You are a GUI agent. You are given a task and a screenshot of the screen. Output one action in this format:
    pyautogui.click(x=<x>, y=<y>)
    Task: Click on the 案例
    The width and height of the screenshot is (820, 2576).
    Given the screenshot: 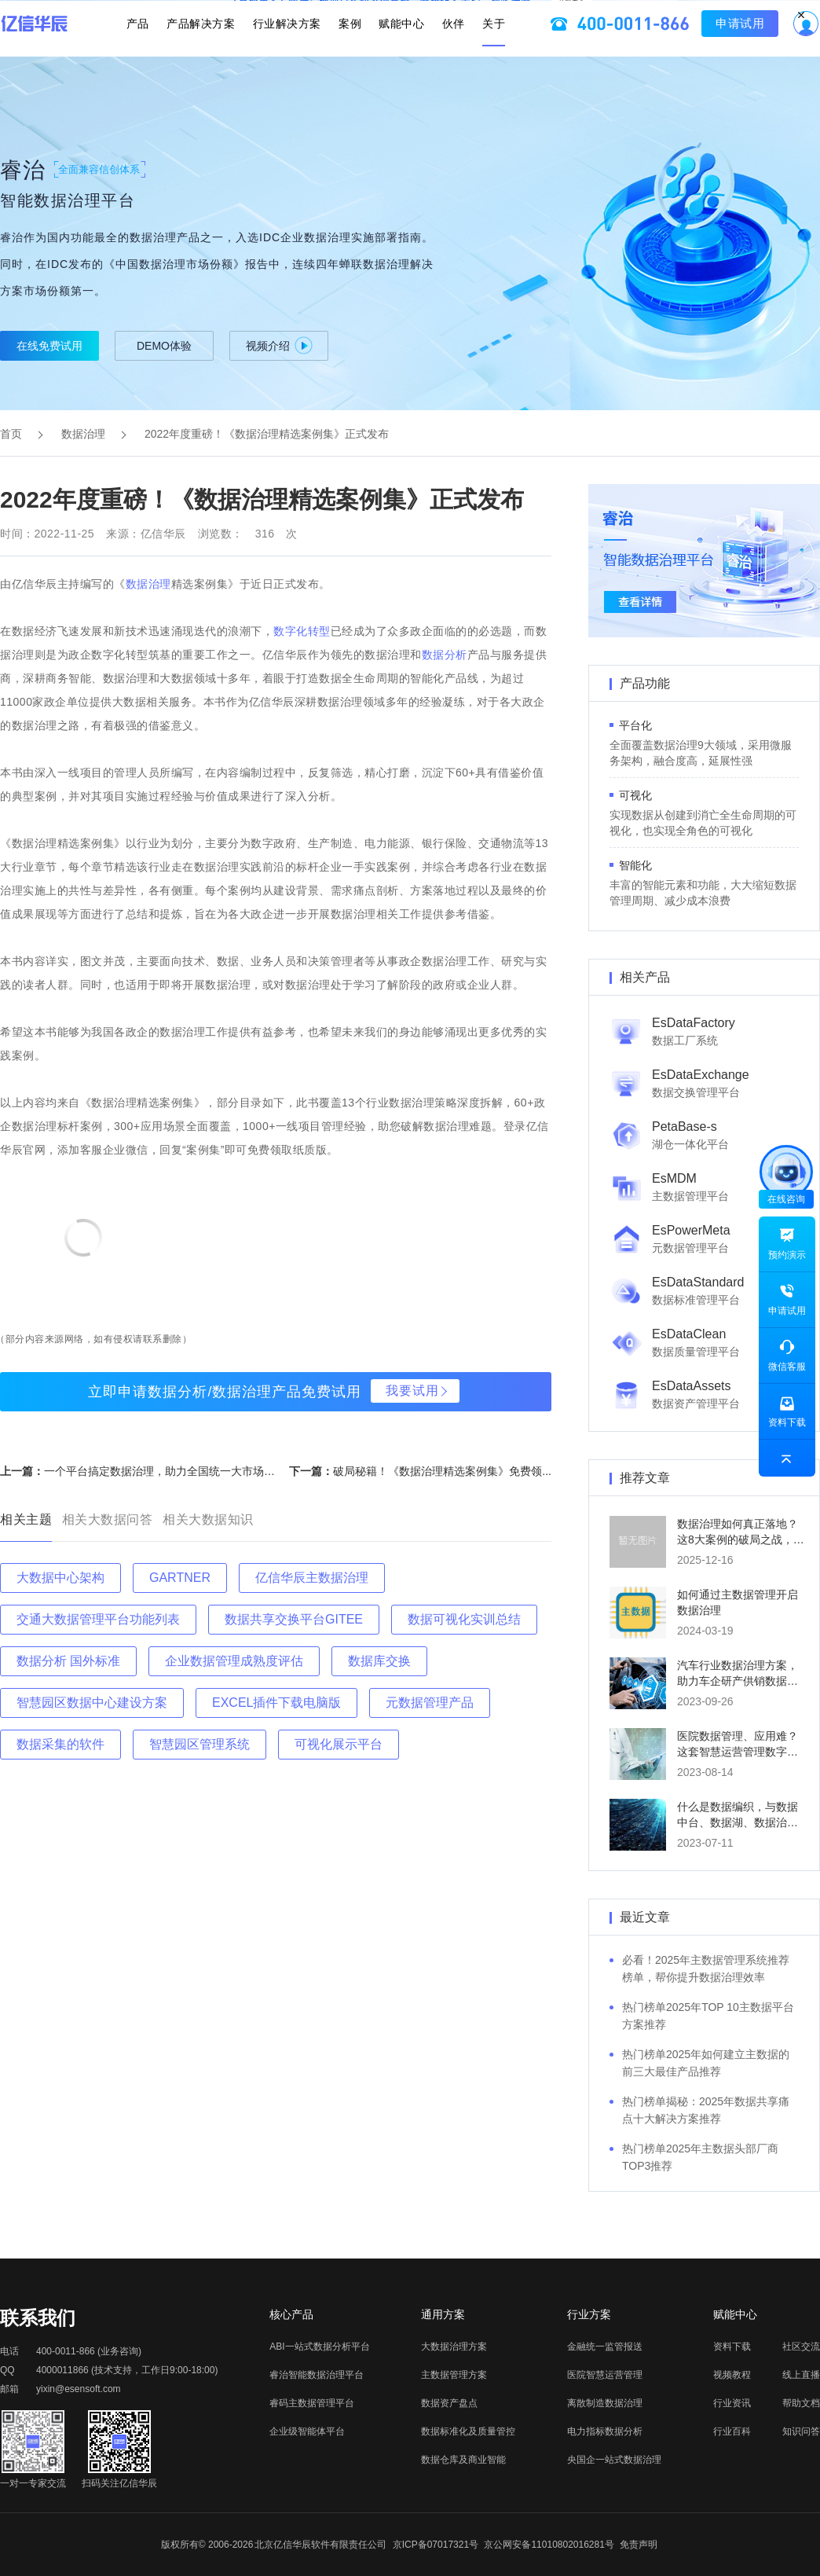 What is the action you would take?
    pyautogui.click(x=350, y=54)
    